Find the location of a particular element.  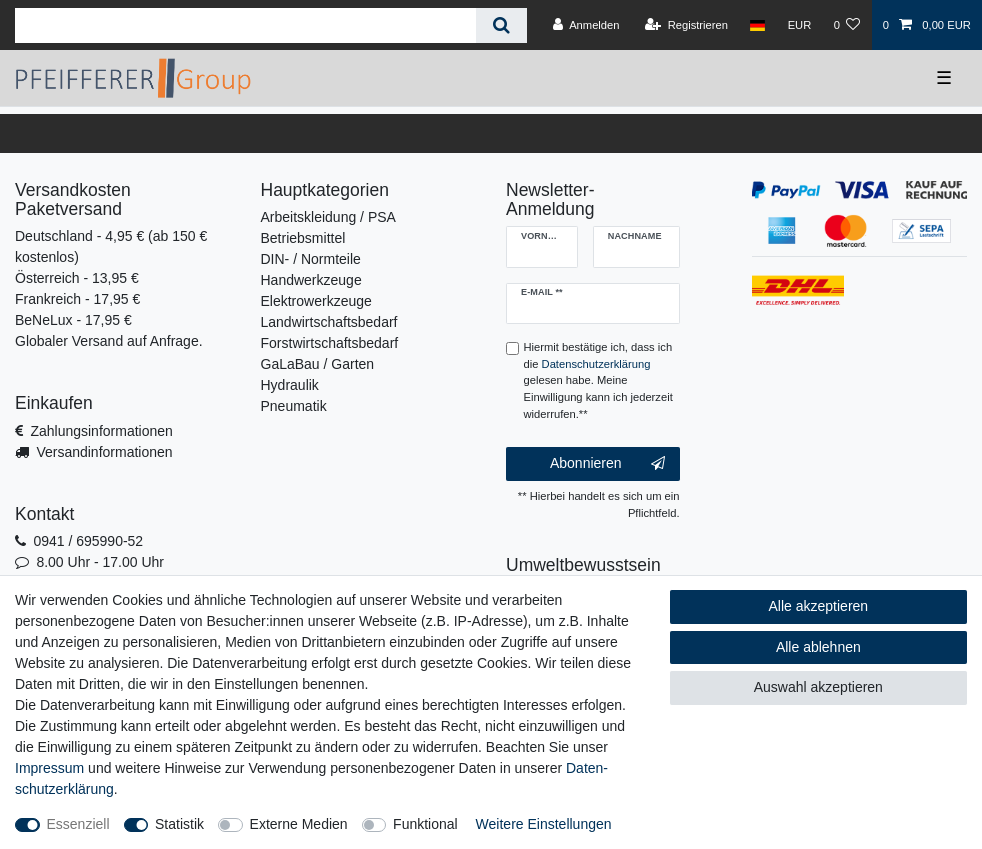

Versandinformationen is located at coordinates (104, 452).